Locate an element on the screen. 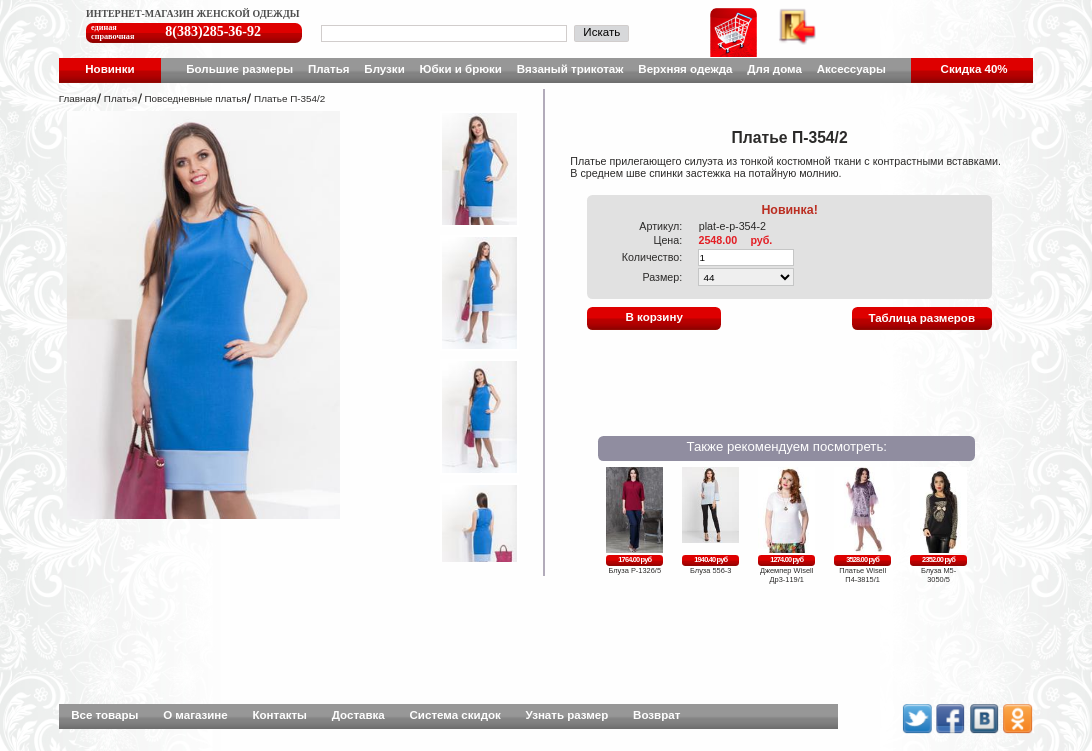 The image size is (1092, 751). Контакты is located at coordinates (280, 715).